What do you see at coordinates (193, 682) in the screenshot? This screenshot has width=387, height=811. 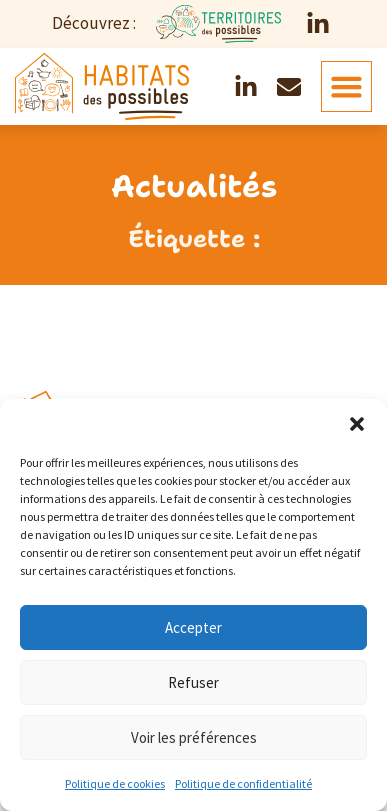 I see `Refuser` at bounding box center [193, 682].